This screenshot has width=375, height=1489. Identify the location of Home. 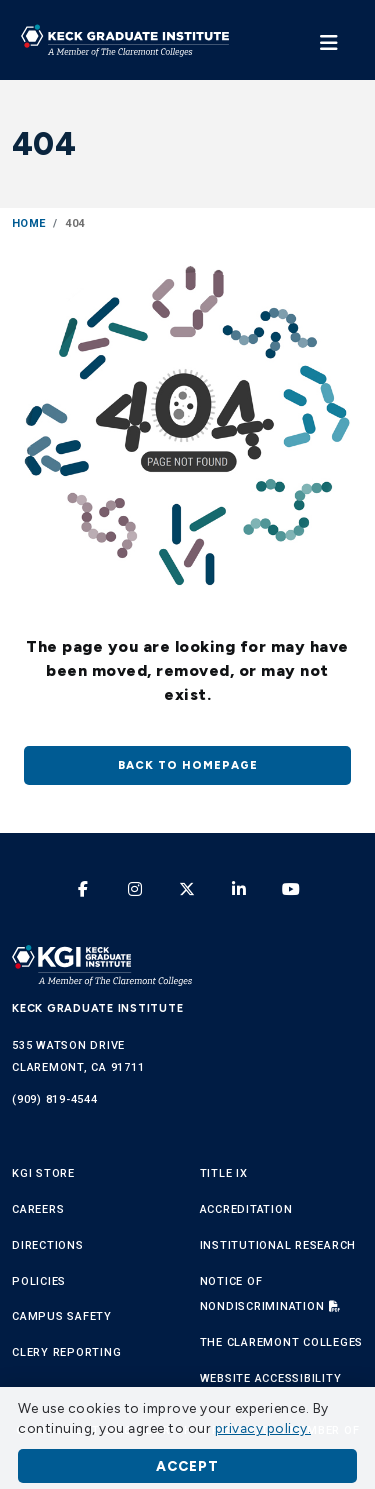
(28, 223).